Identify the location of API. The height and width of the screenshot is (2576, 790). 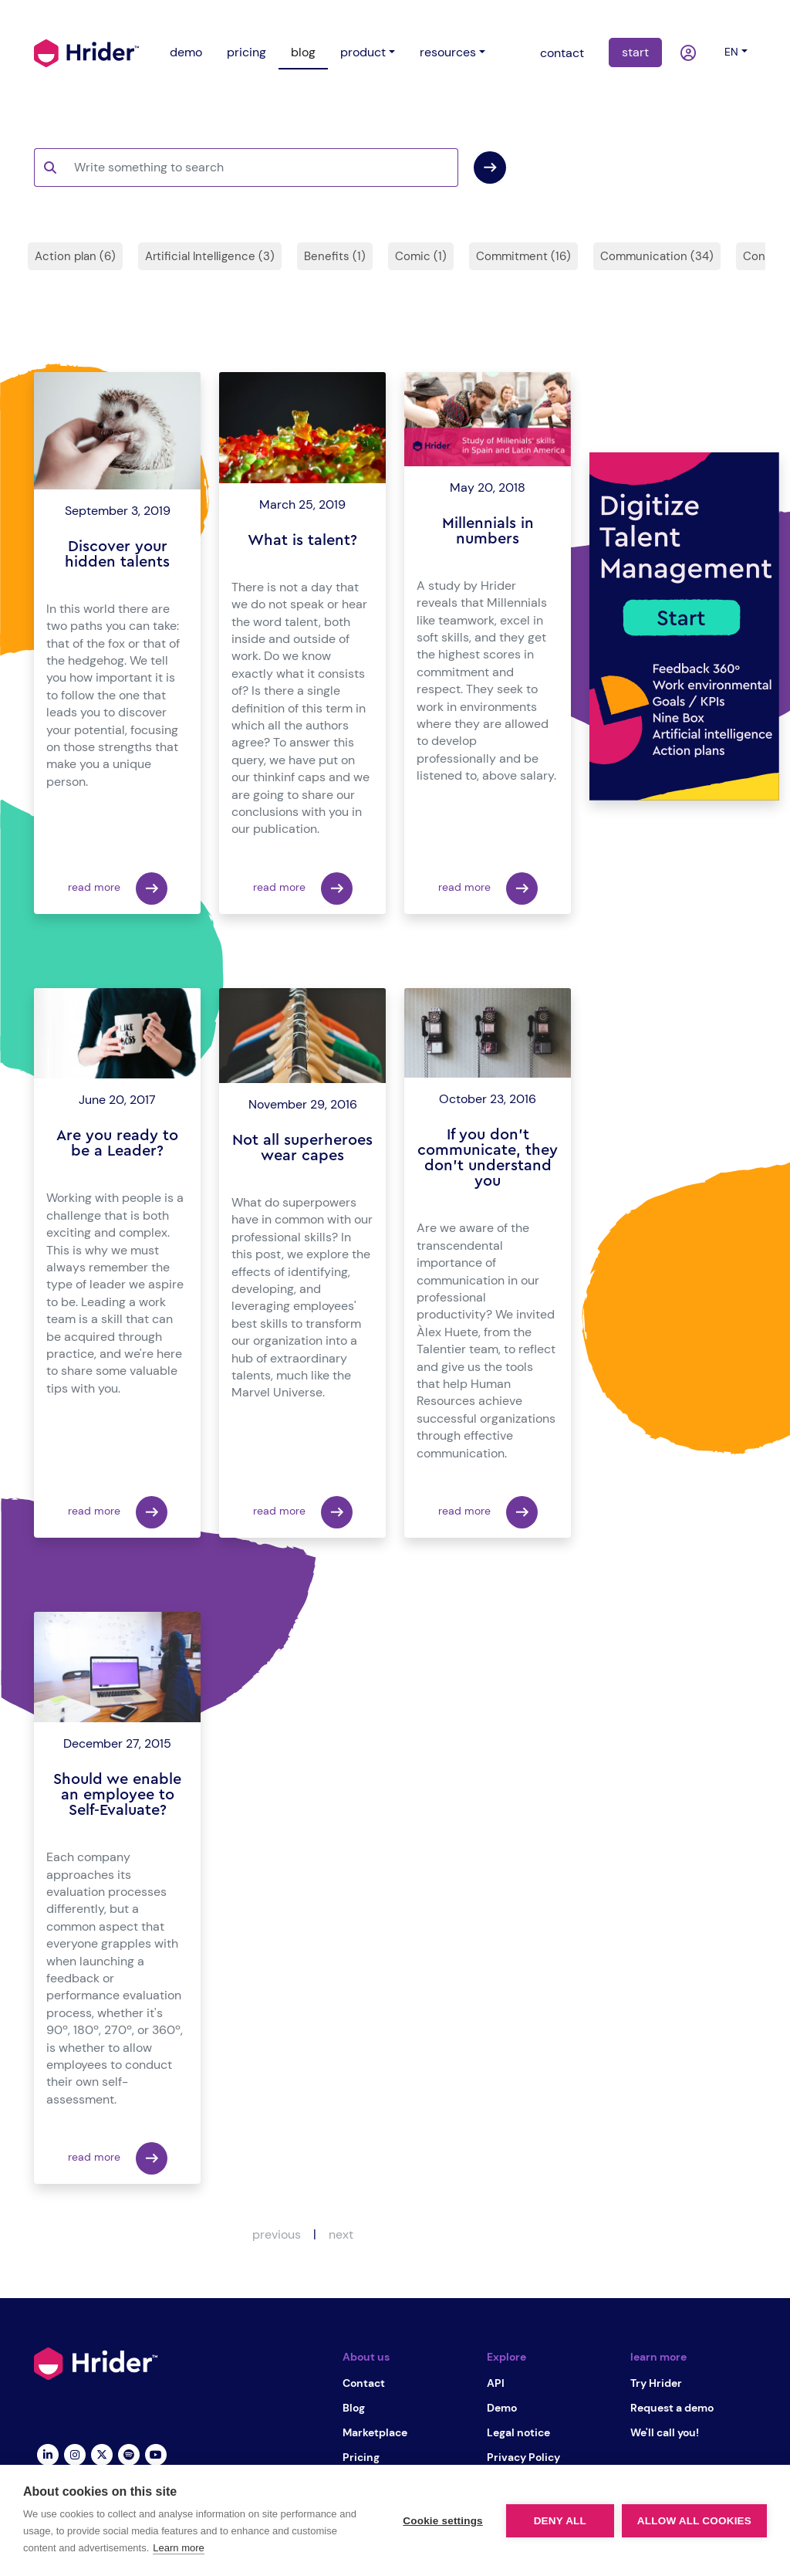
(496, 2383).